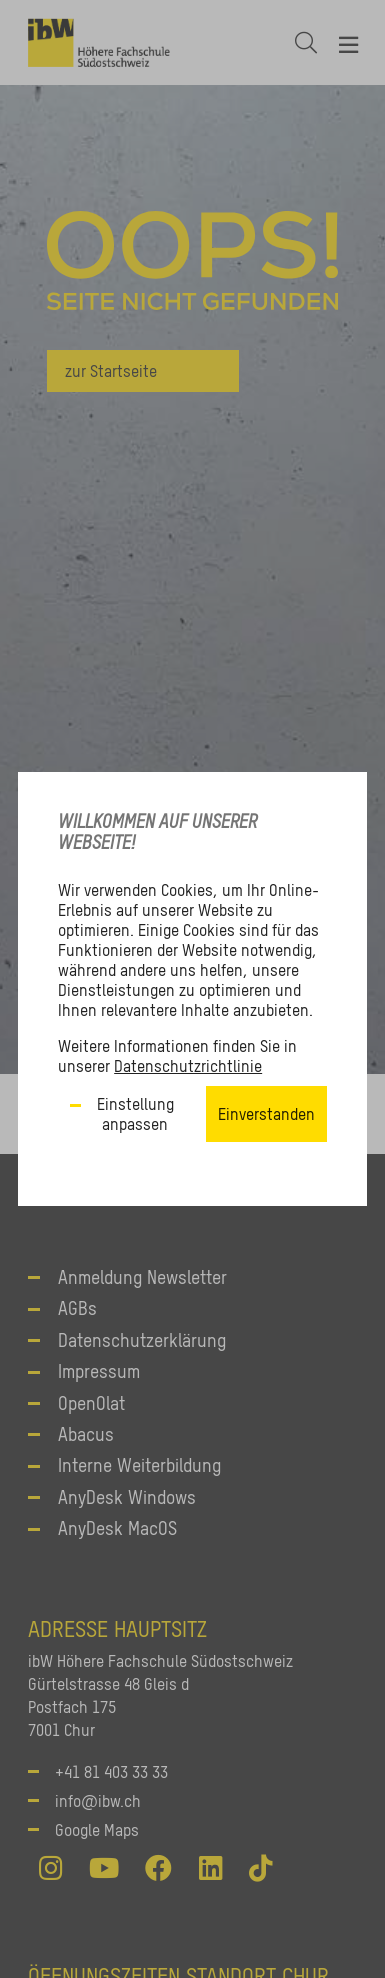 This screenshot has width=385, height=1978. What do you see at coordinates (188, 1066) in the screenshot?
I see `Datenschutzrichtlinie` at bounding box center [188, 1066].